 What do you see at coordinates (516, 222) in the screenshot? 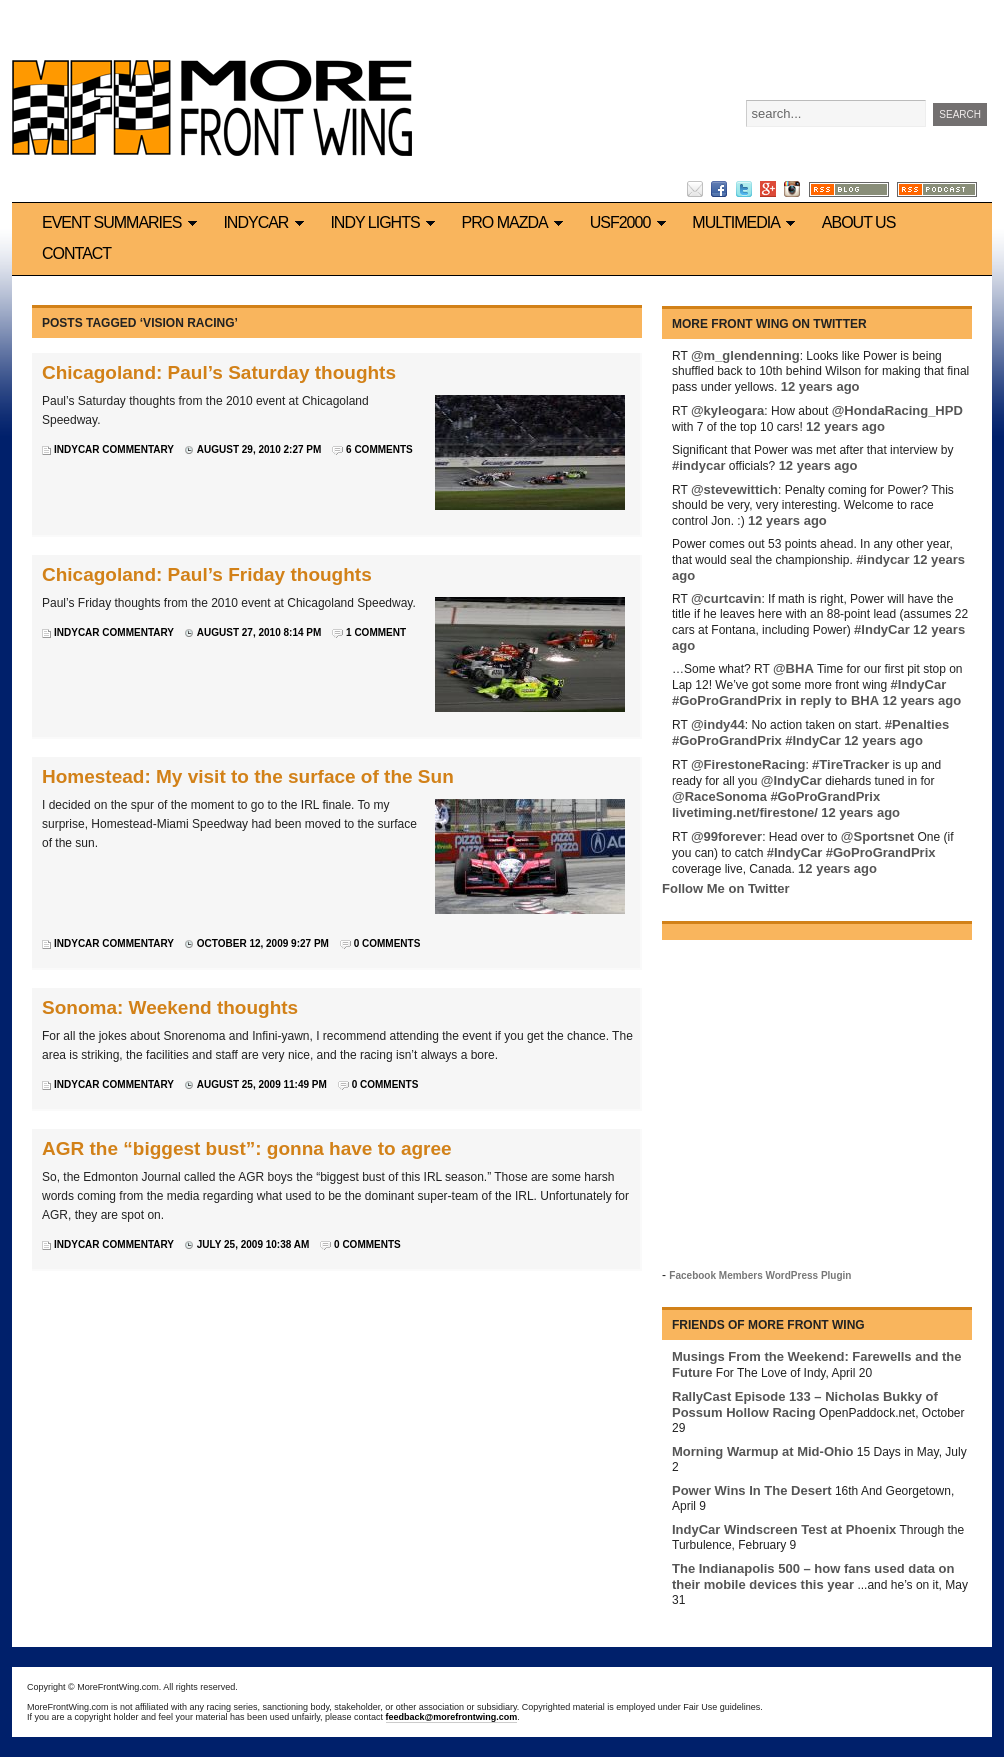
I see `Pro Mazda` at bounding box center [516, 222].